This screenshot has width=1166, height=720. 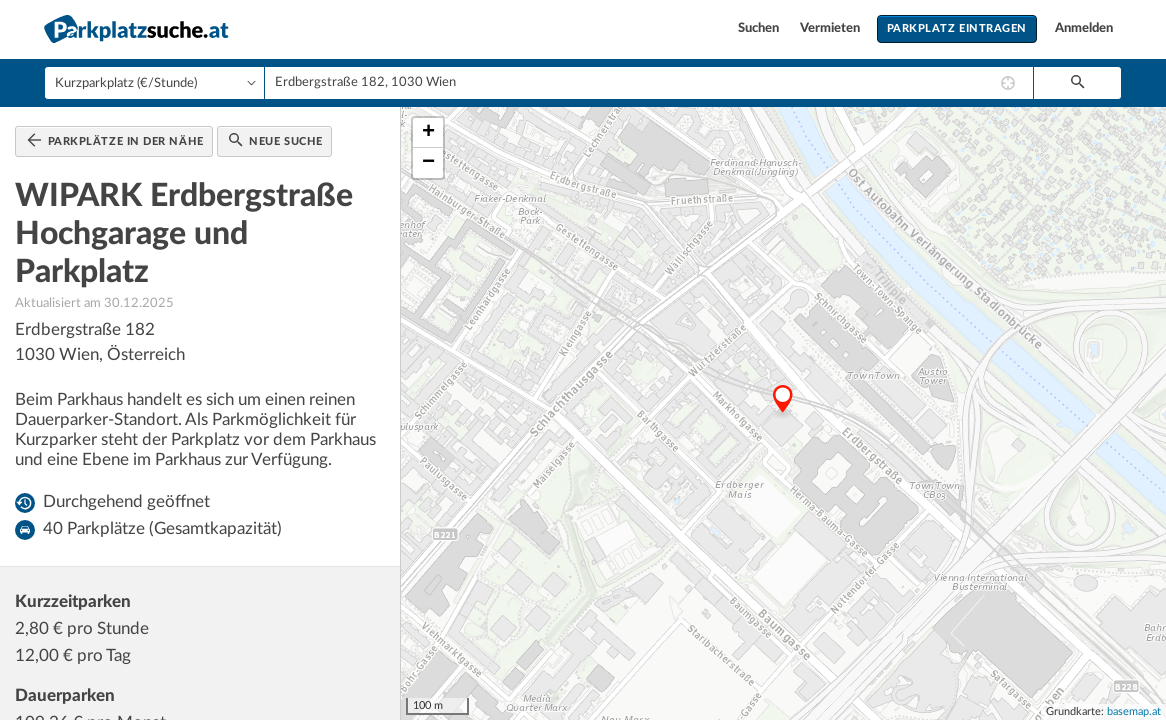 I want to click on Vermieten, so click(x=831, y=28).